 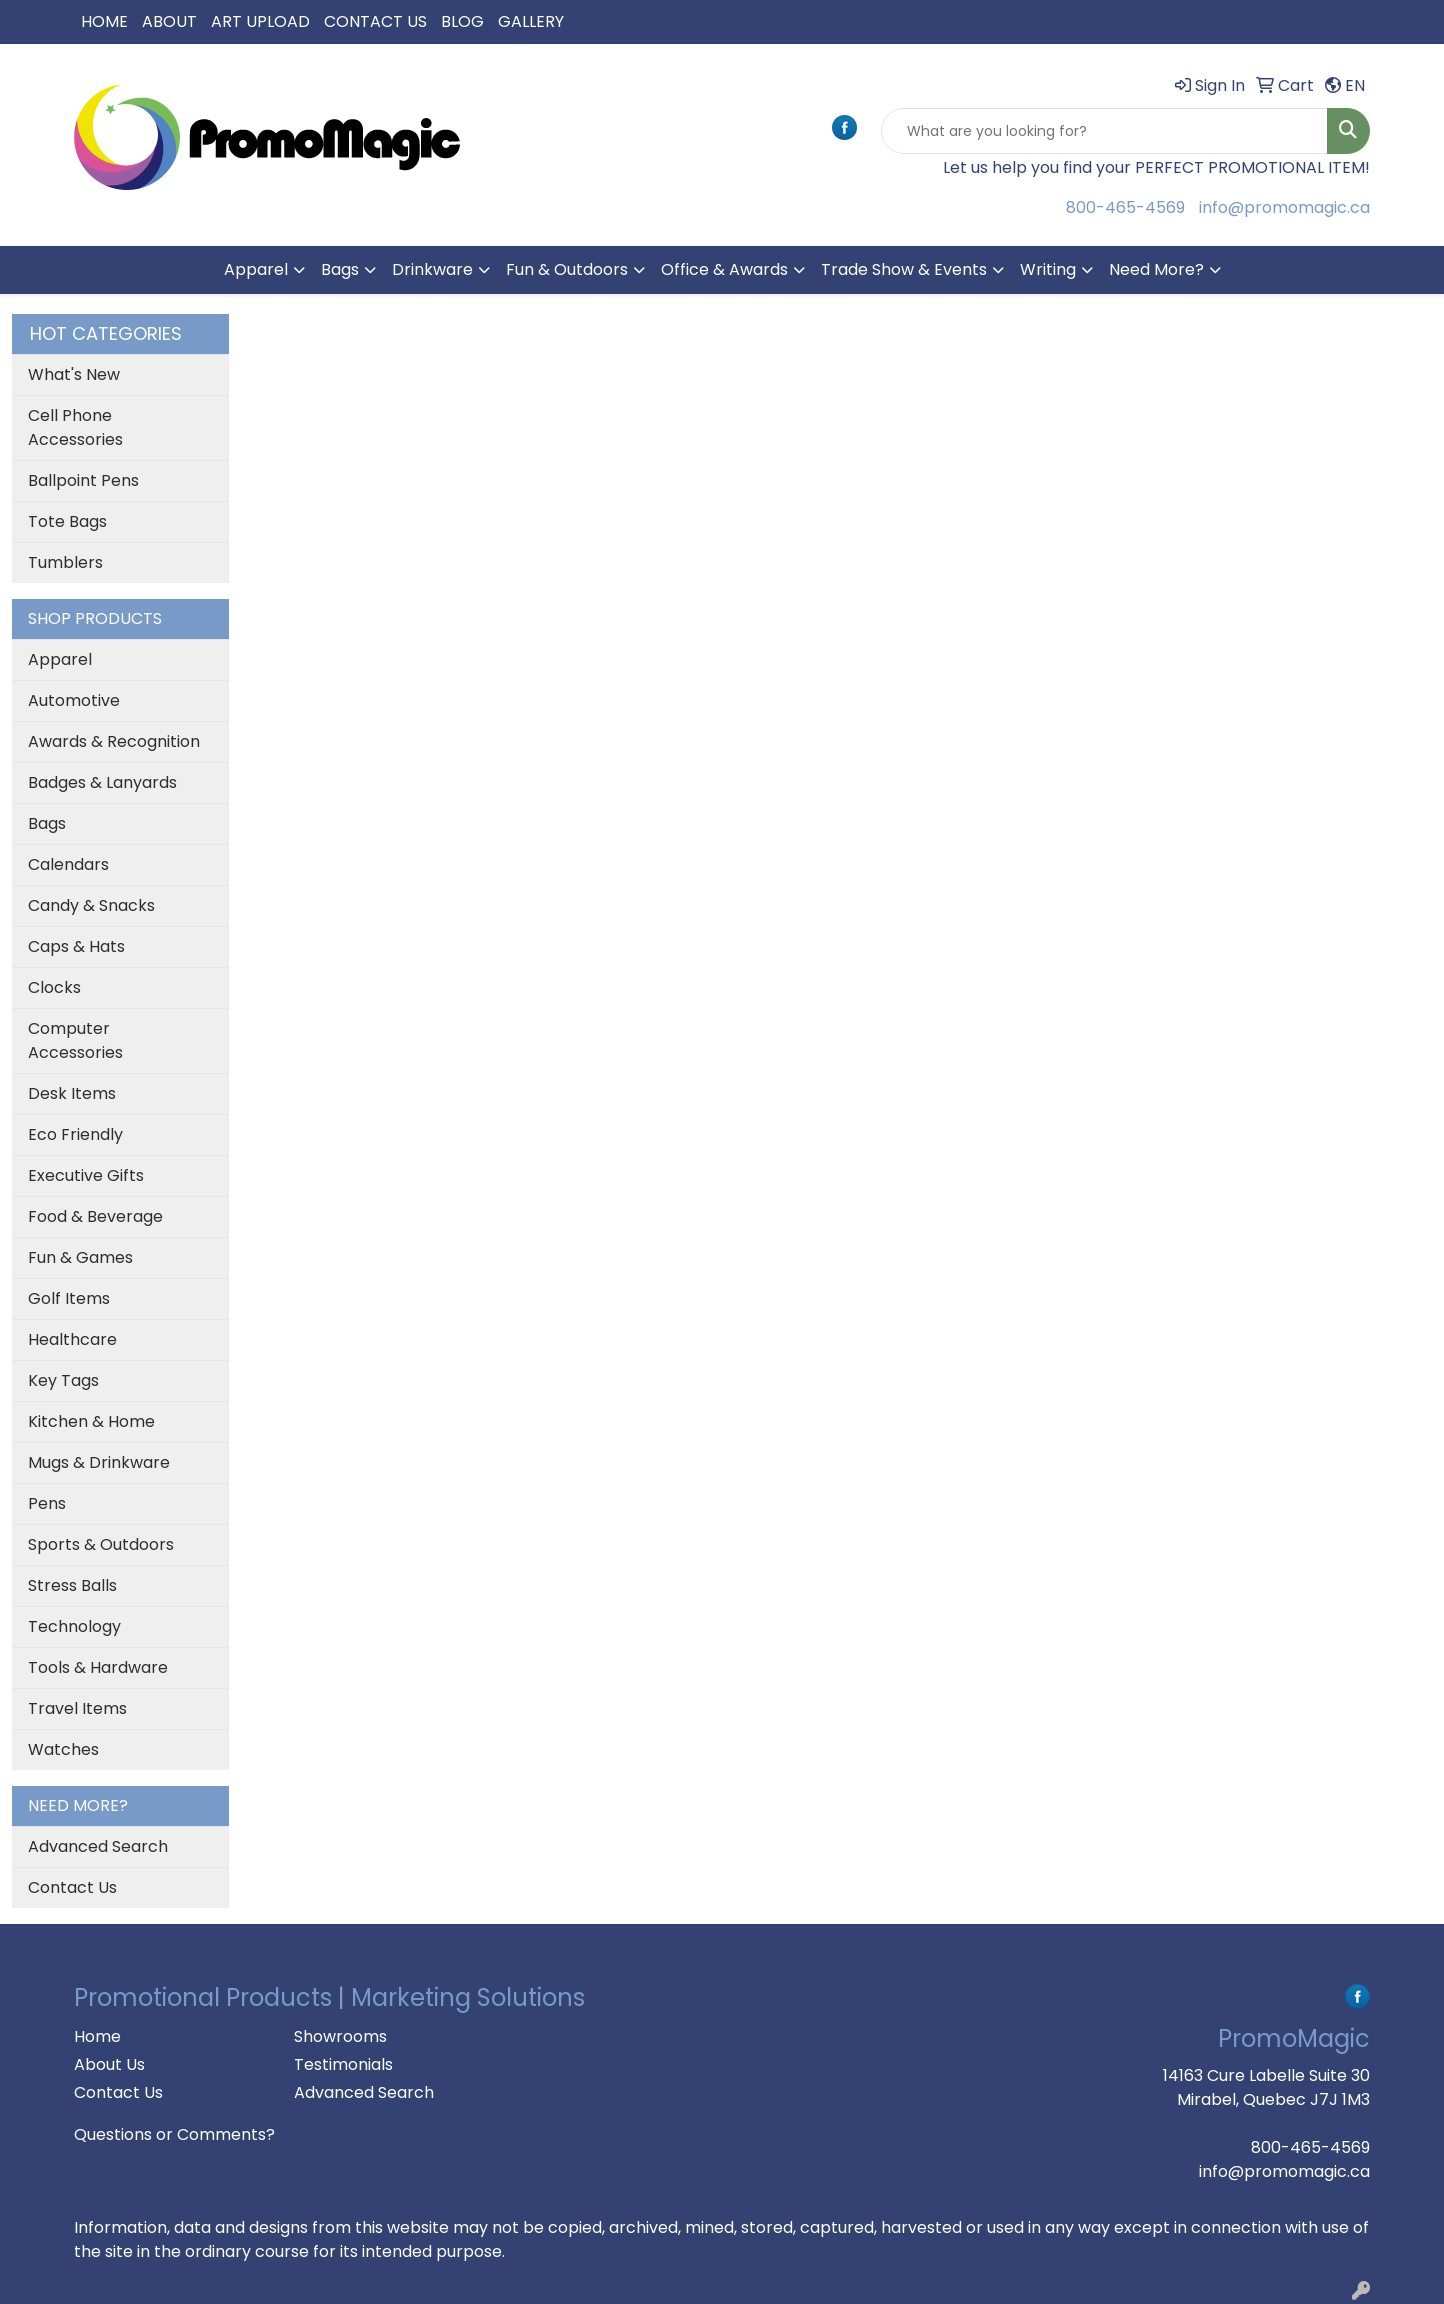 What do you see at coordinates (91, 1421) in the screenshot?
I see `Kitchen & Home` at bounding box center [91, 1421].